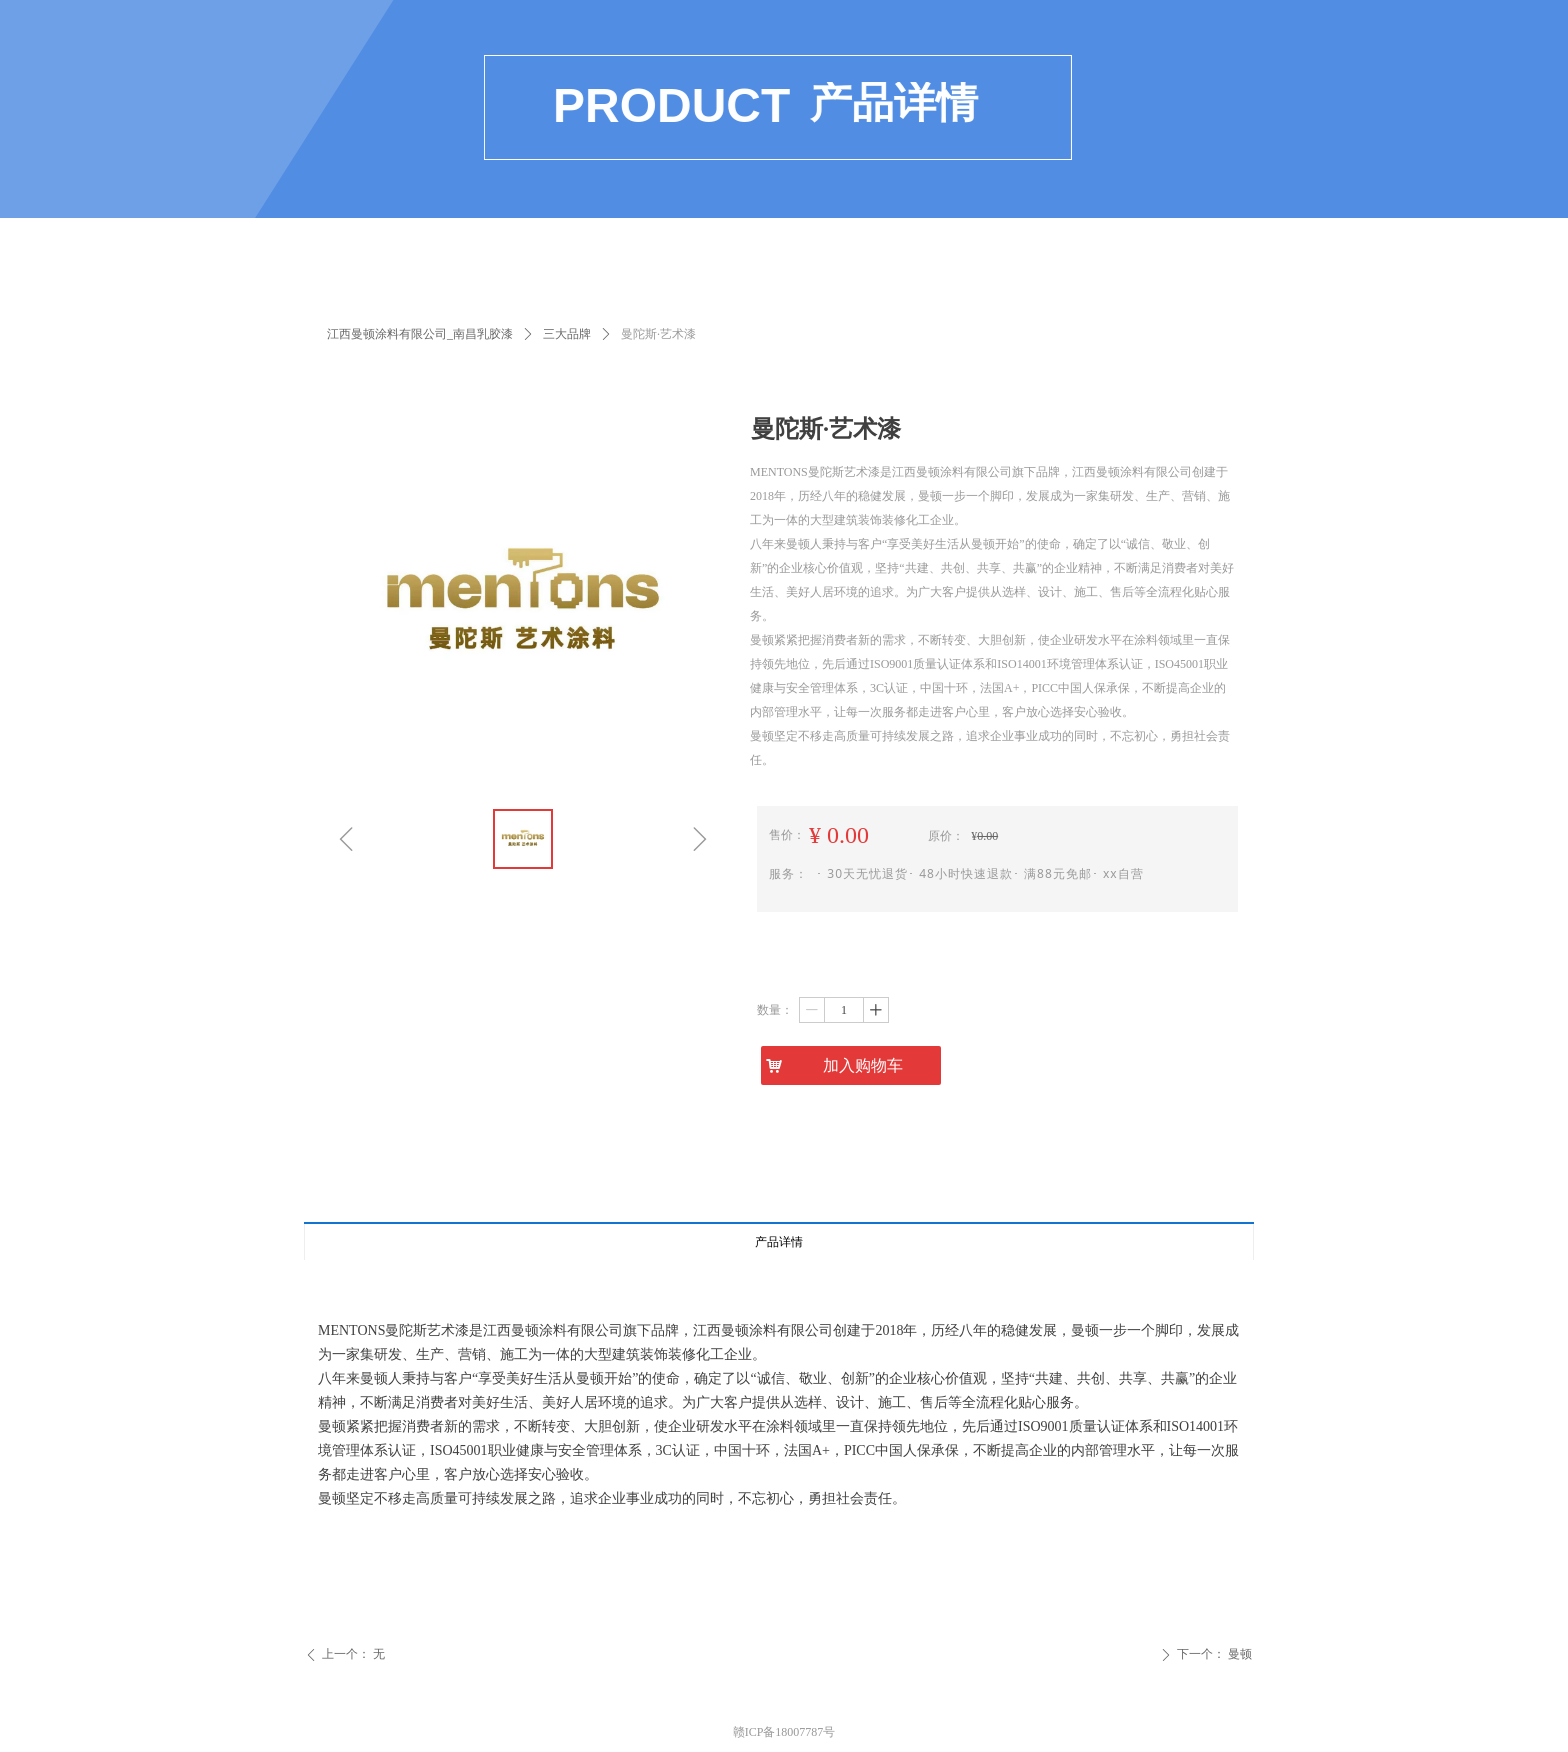 This screenshot has height=1752, width=1568. What do you see at coordinates (420, 334) in the screenshot?
I see `江西曼顿涂料有限公司_南昌乳胶漆` at bounding box center [420, 334].